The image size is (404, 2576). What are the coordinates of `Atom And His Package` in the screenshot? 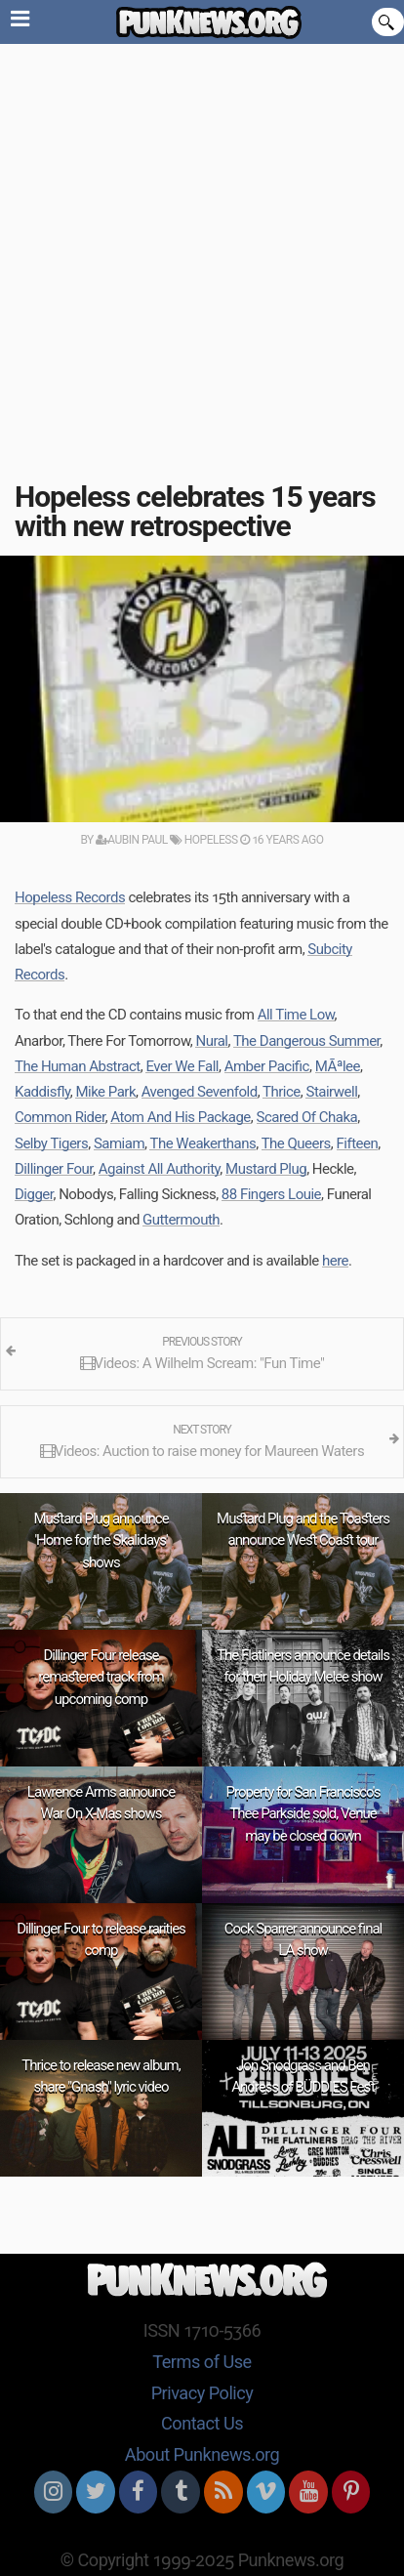 It's located at (180, 1117).